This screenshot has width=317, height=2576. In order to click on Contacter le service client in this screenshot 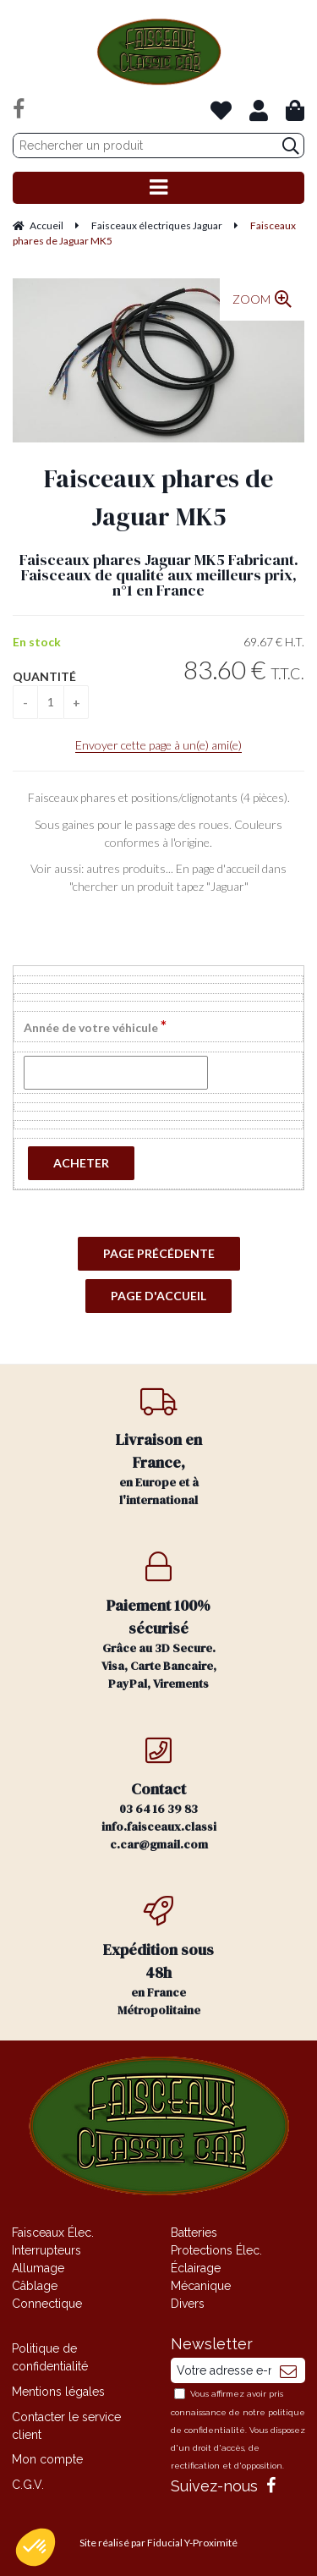, I will do `click(66, 2425)`.